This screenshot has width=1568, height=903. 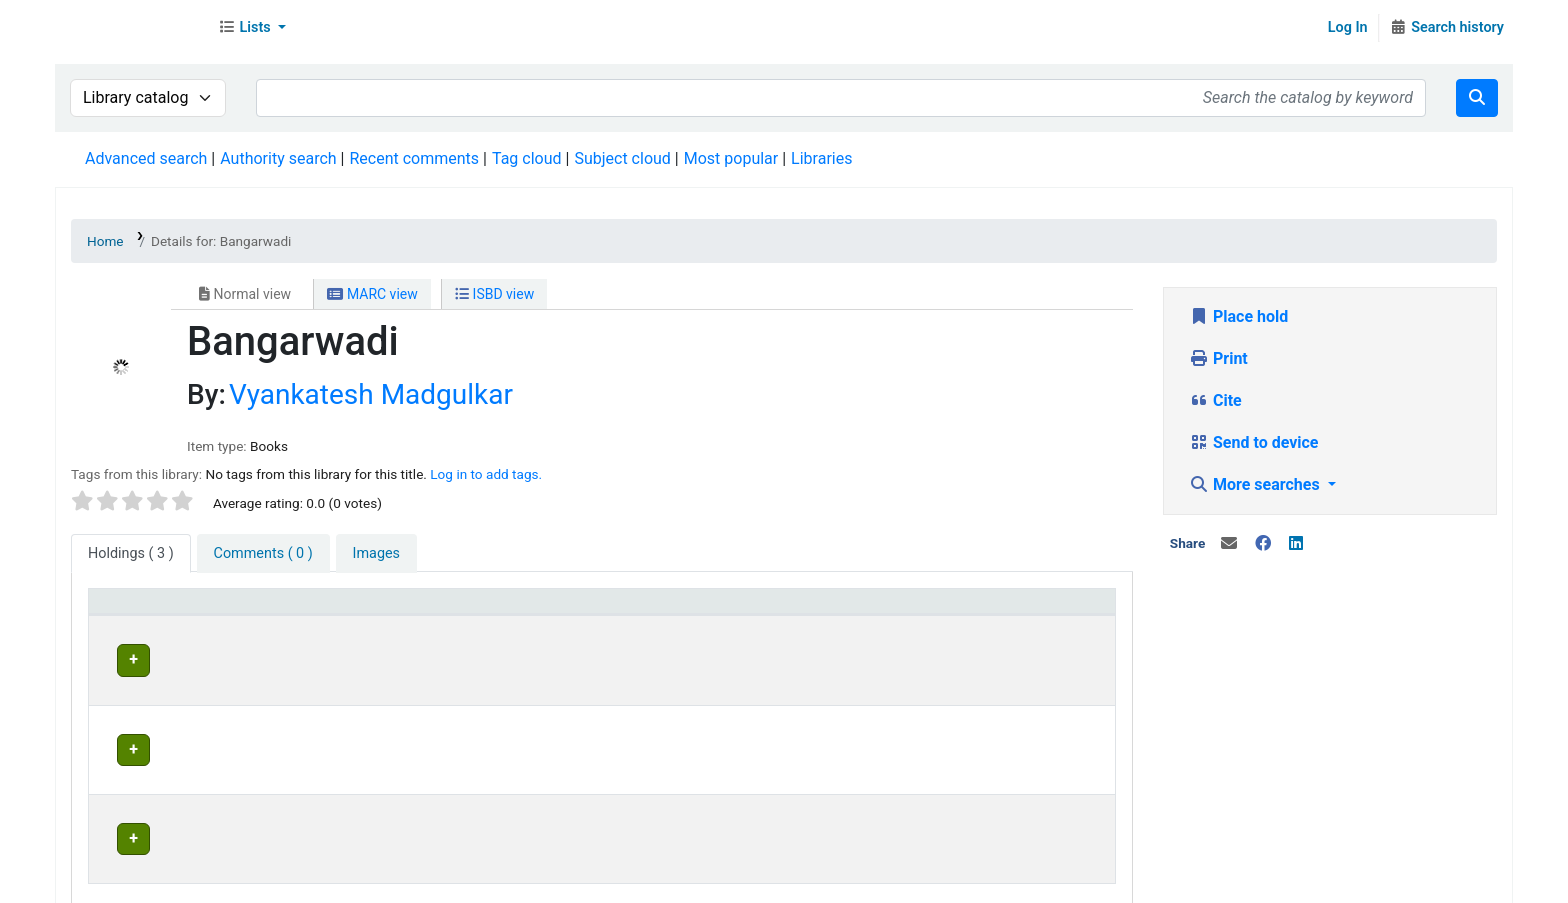 What do you see at coordinates (841, 882) in the screenshot?
I see `Contact us on WhatsApp` at bounding box center [841, 882].